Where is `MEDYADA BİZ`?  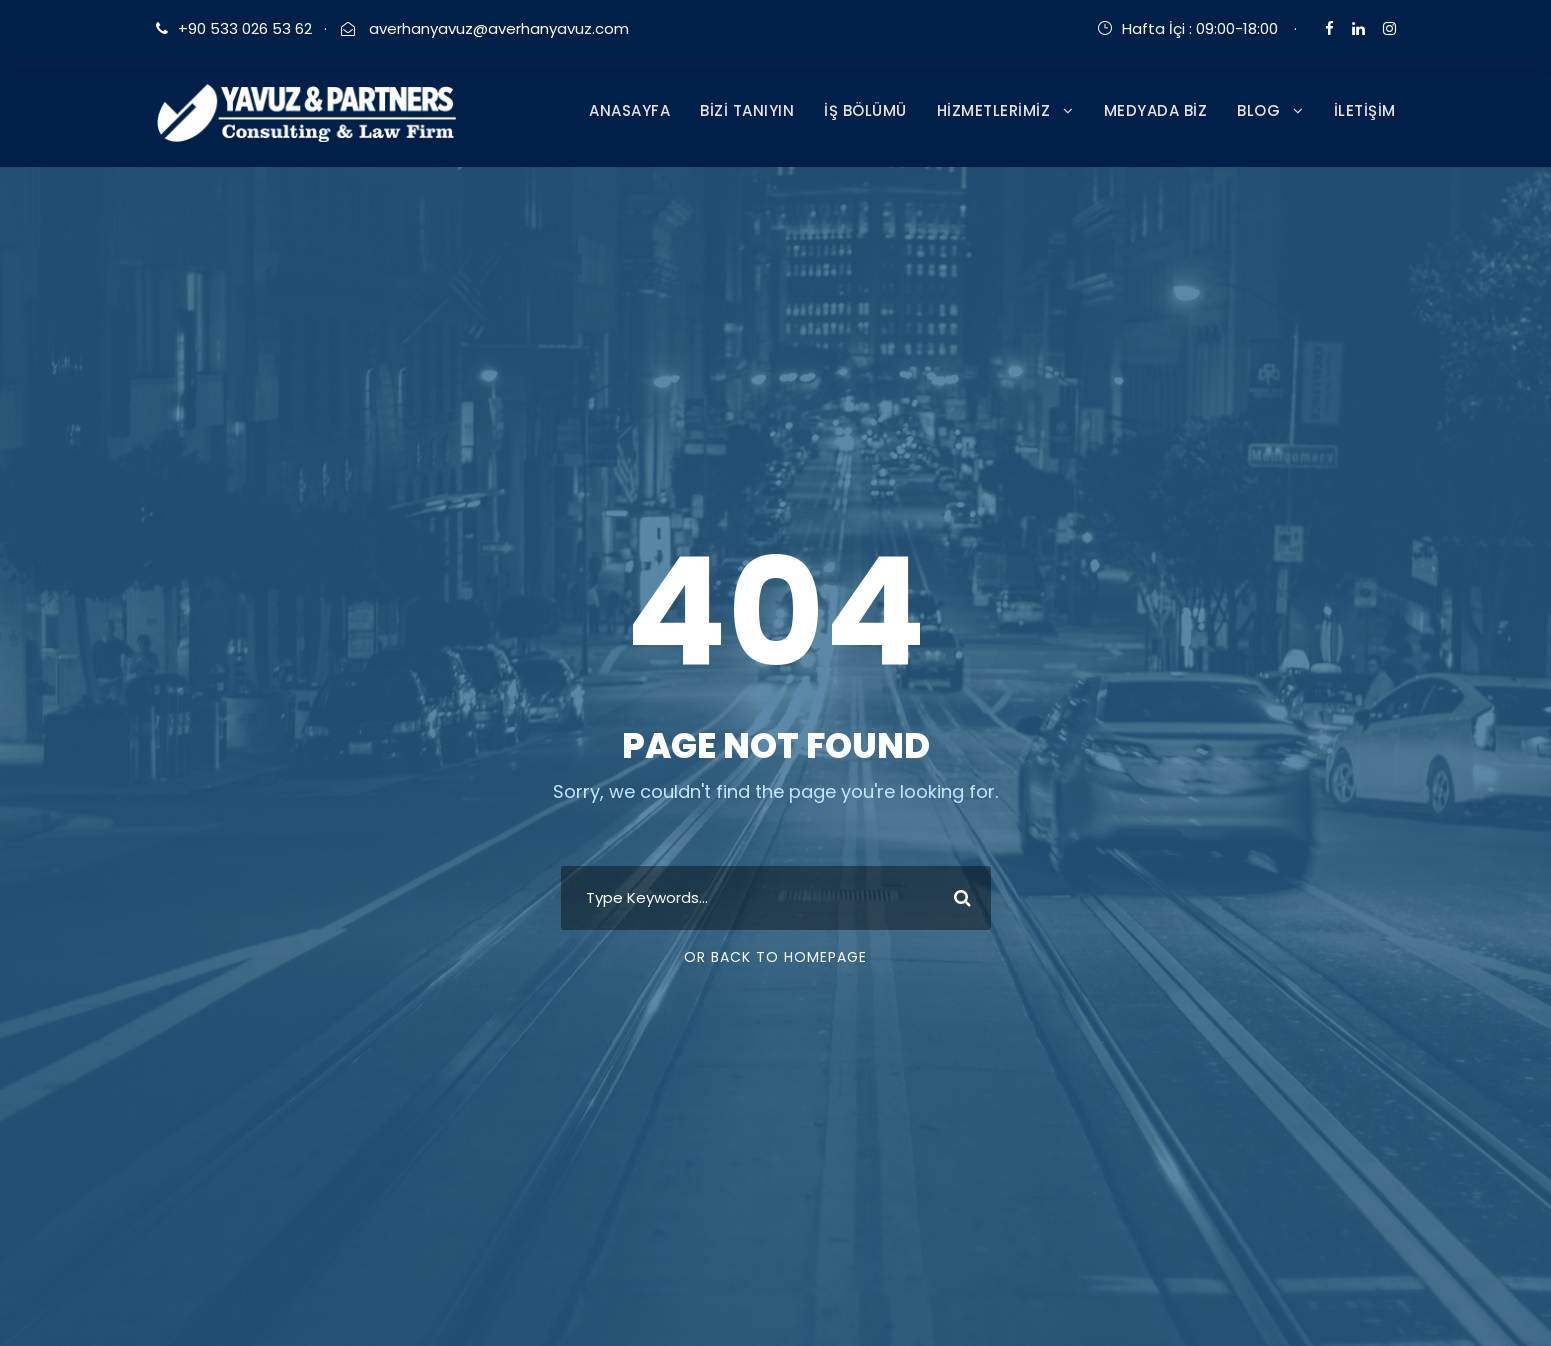
MEDYADA BİZ is located at coordinates (1156, 110).